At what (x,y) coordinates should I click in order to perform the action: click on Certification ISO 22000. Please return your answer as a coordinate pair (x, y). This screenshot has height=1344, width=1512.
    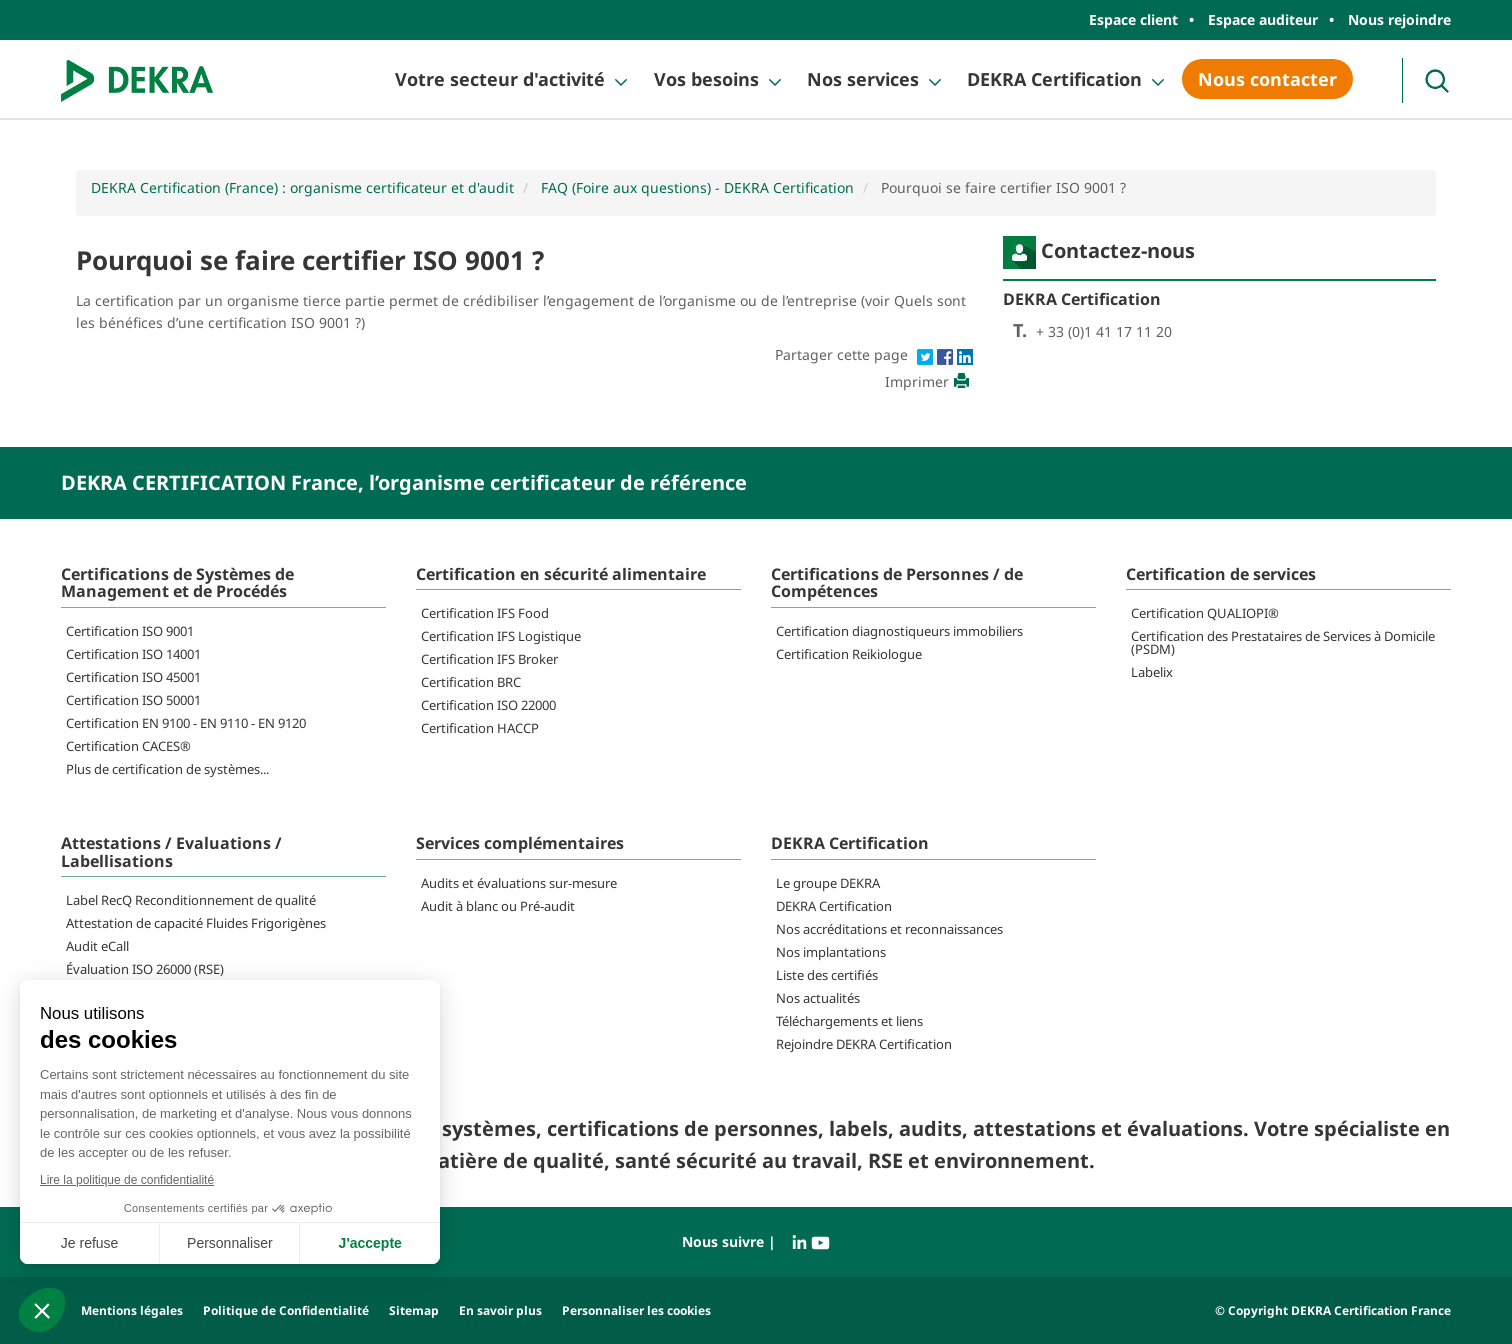
    Looking at the image, I should click on (488, 705).